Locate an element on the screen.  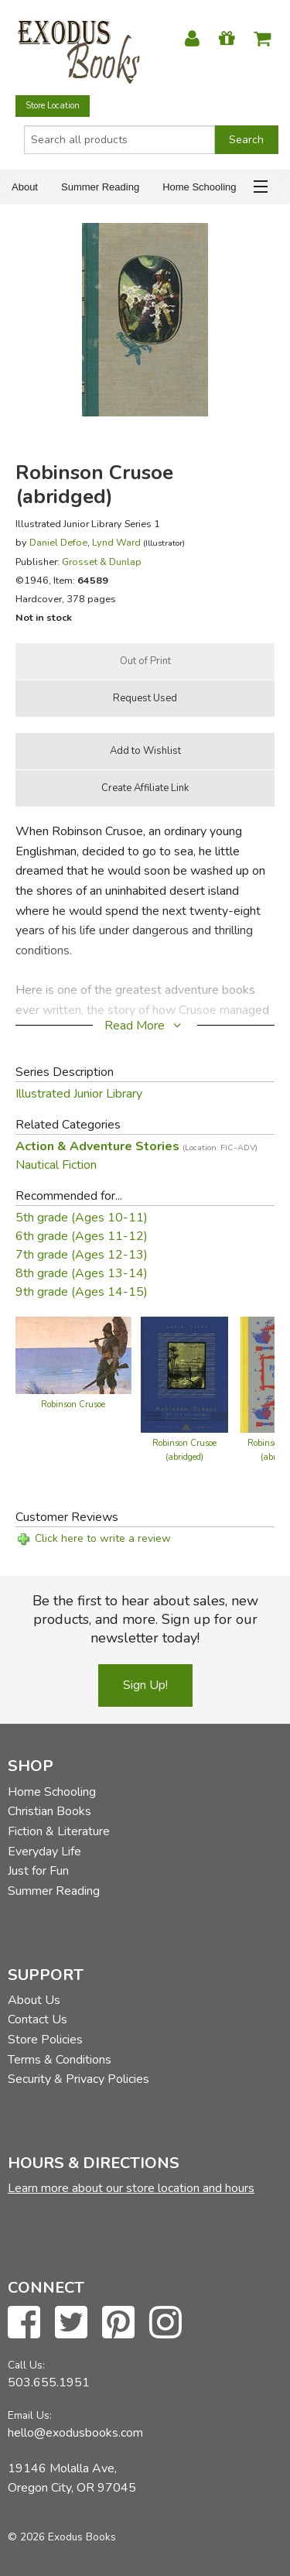
Terms & Conditions is located at coordinates (59, 2059).